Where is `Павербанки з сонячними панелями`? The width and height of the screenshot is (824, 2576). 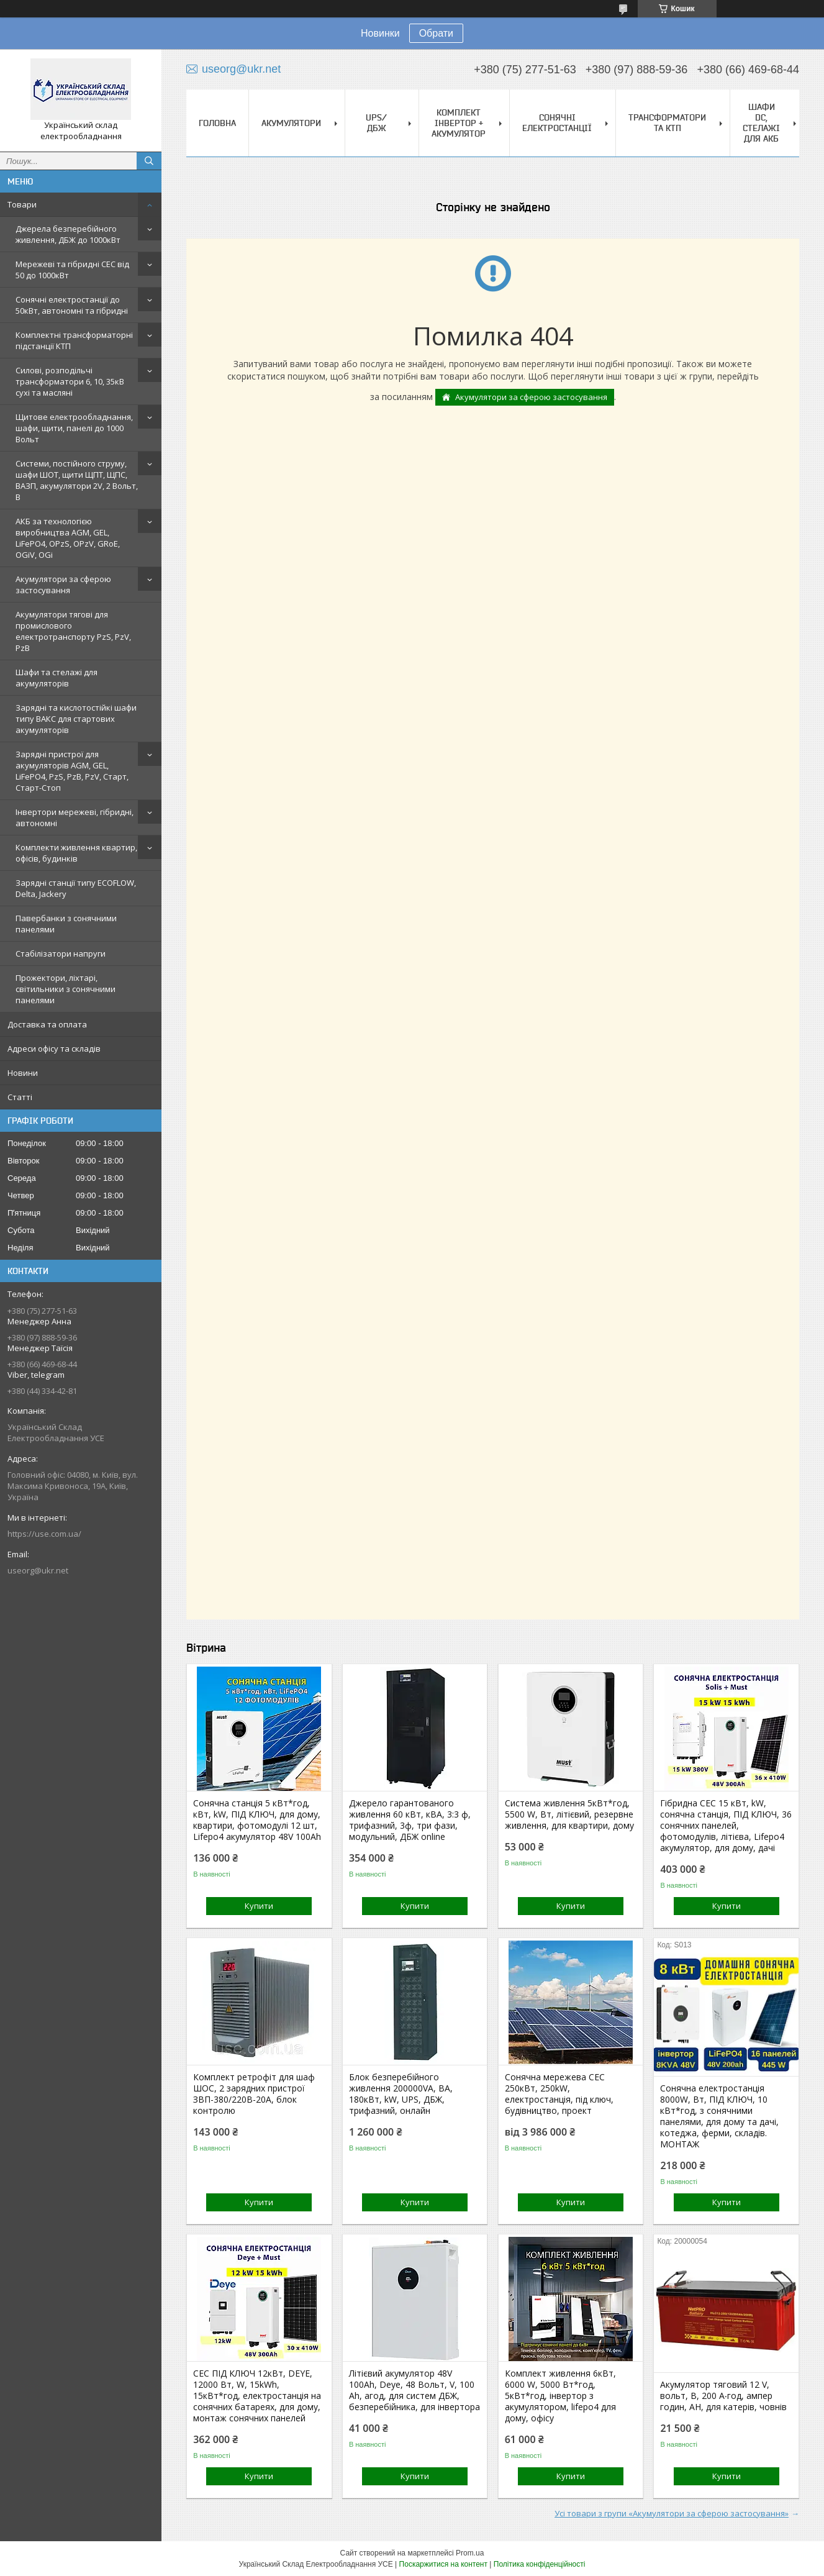 Павербанки з сонячними панелями is located at coordinates (66, 924).